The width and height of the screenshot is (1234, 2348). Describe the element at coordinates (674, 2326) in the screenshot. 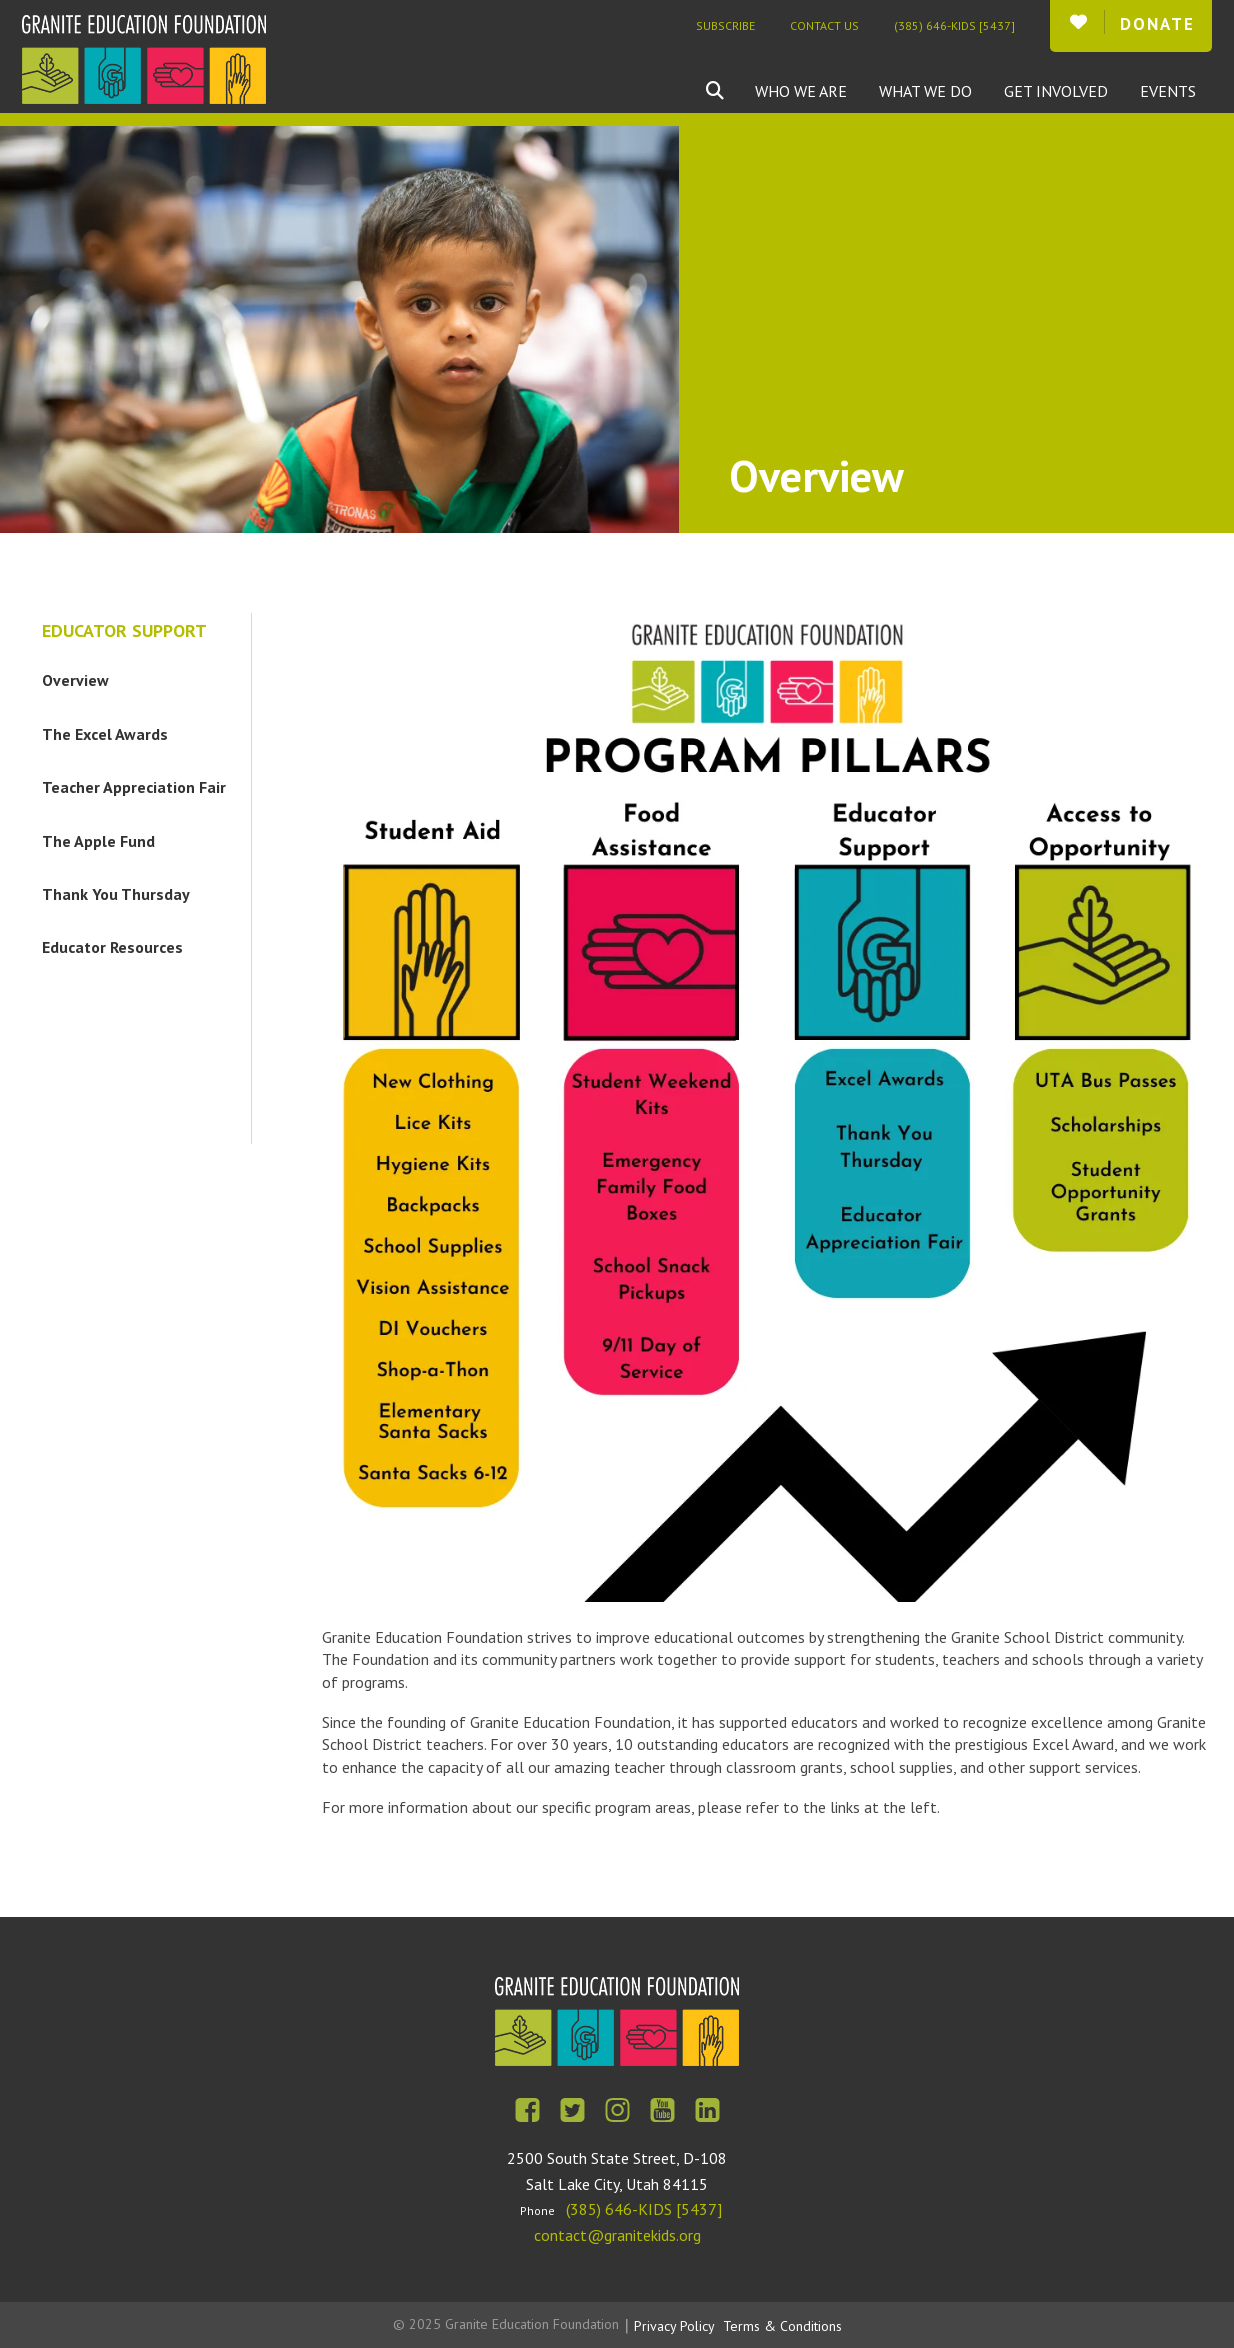

I see `Privacy Policy` at that location.